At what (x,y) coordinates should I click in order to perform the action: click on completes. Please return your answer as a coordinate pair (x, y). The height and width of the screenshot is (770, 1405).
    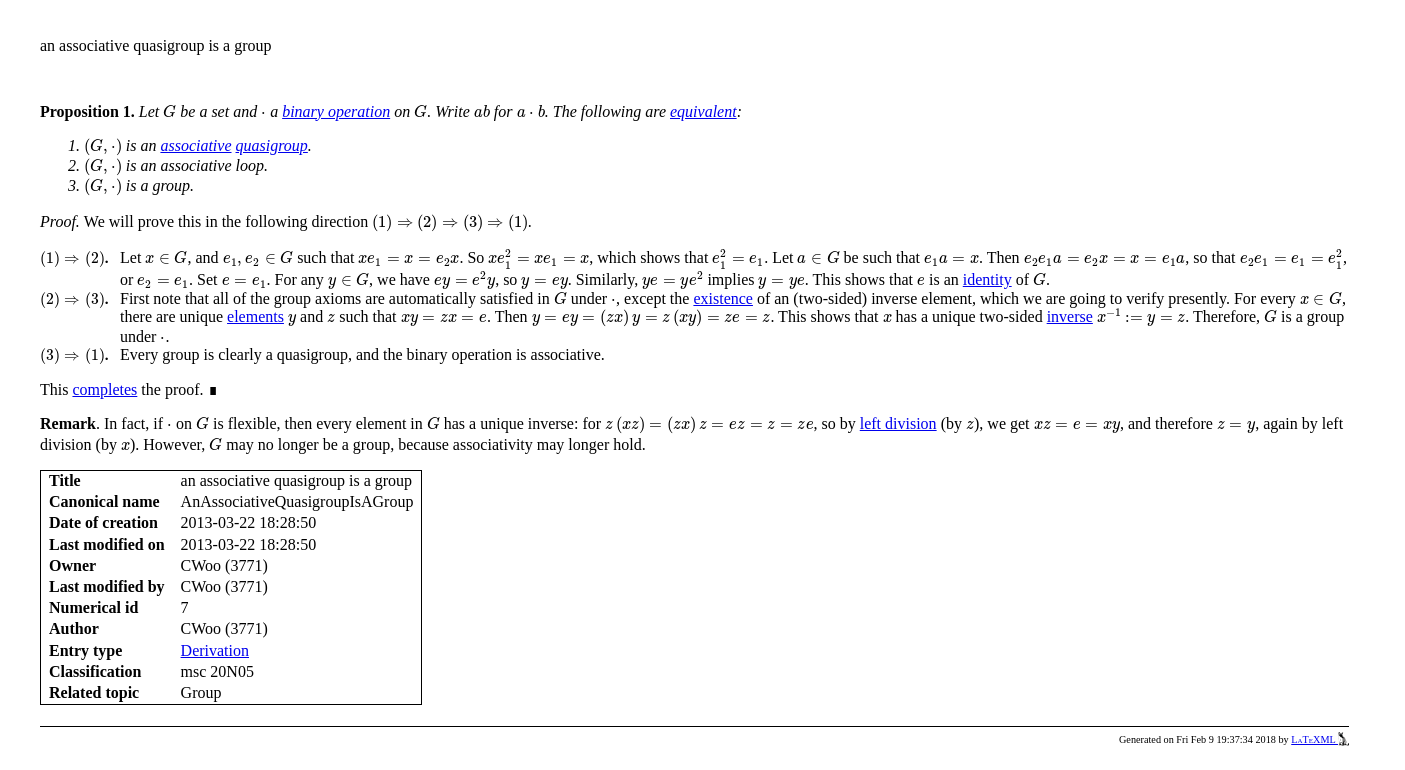
    Looking at the image, I should click on (104, 389).